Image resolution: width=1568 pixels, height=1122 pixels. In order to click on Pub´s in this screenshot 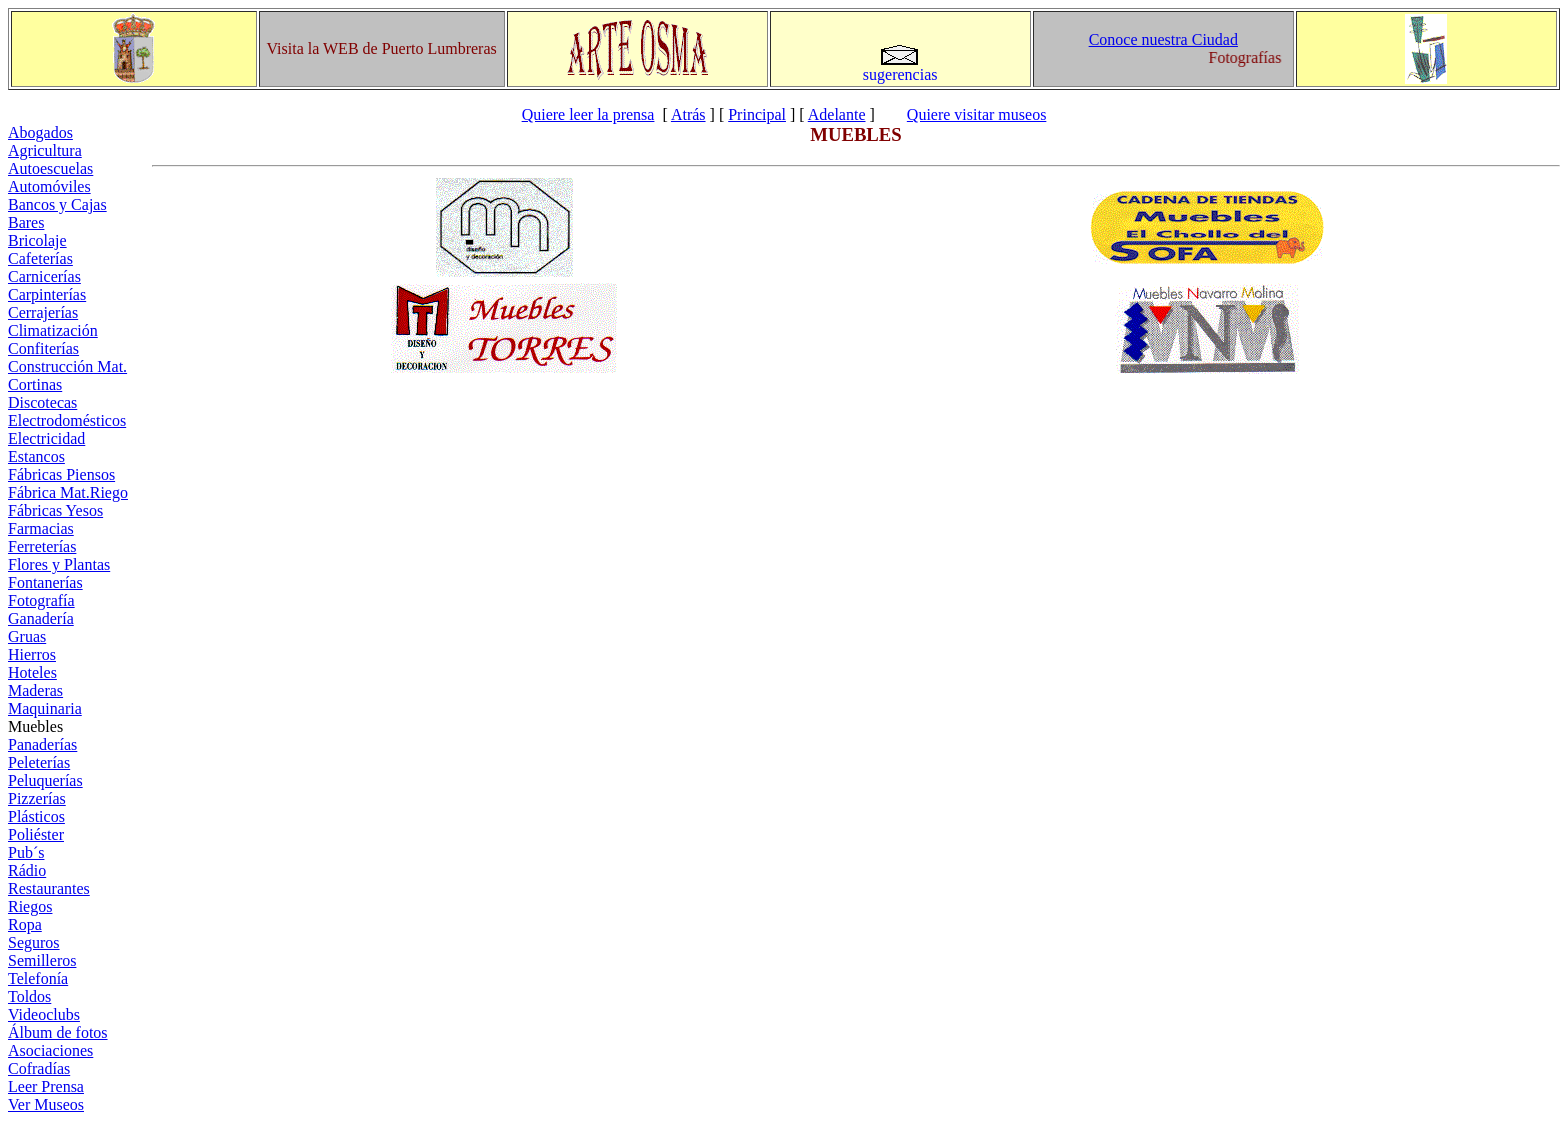, I will do `click(26, 852)`.